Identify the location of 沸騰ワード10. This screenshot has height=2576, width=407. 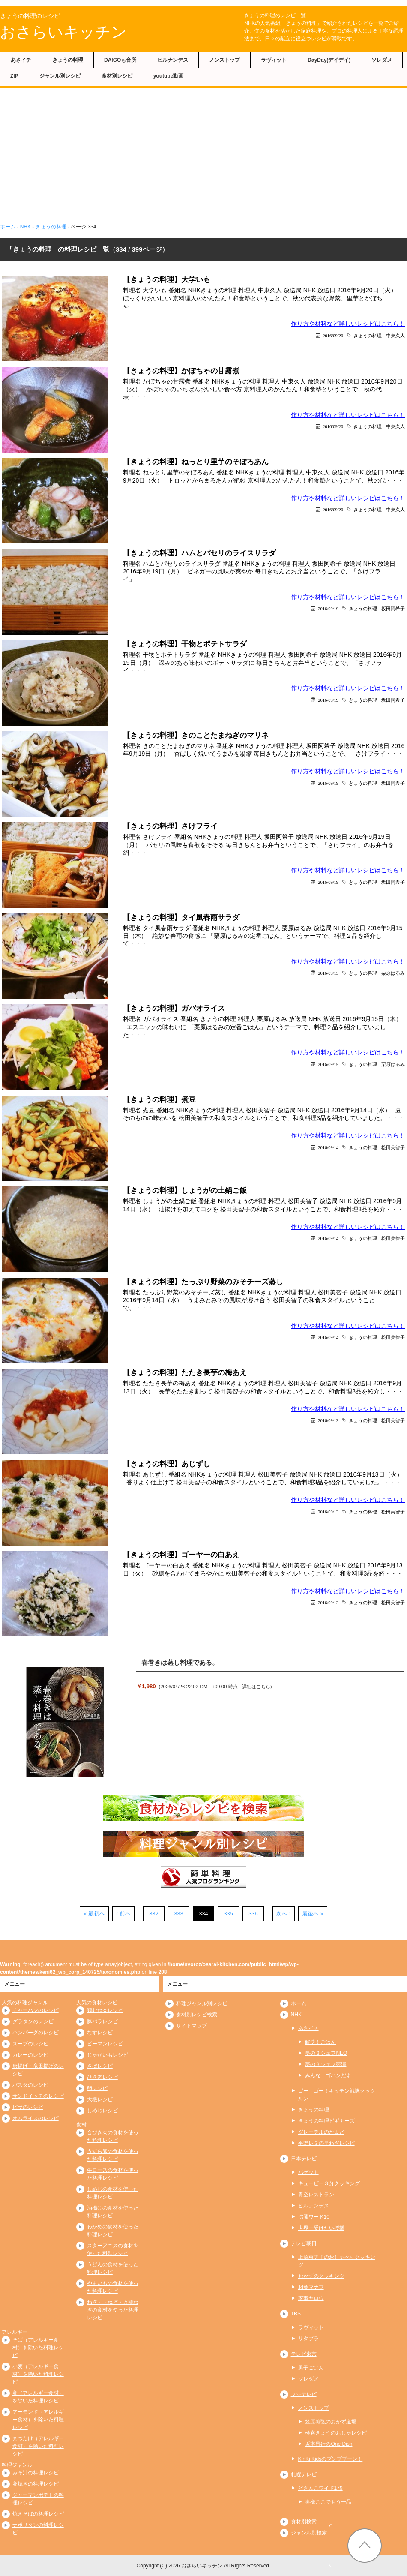
(313, 2217).